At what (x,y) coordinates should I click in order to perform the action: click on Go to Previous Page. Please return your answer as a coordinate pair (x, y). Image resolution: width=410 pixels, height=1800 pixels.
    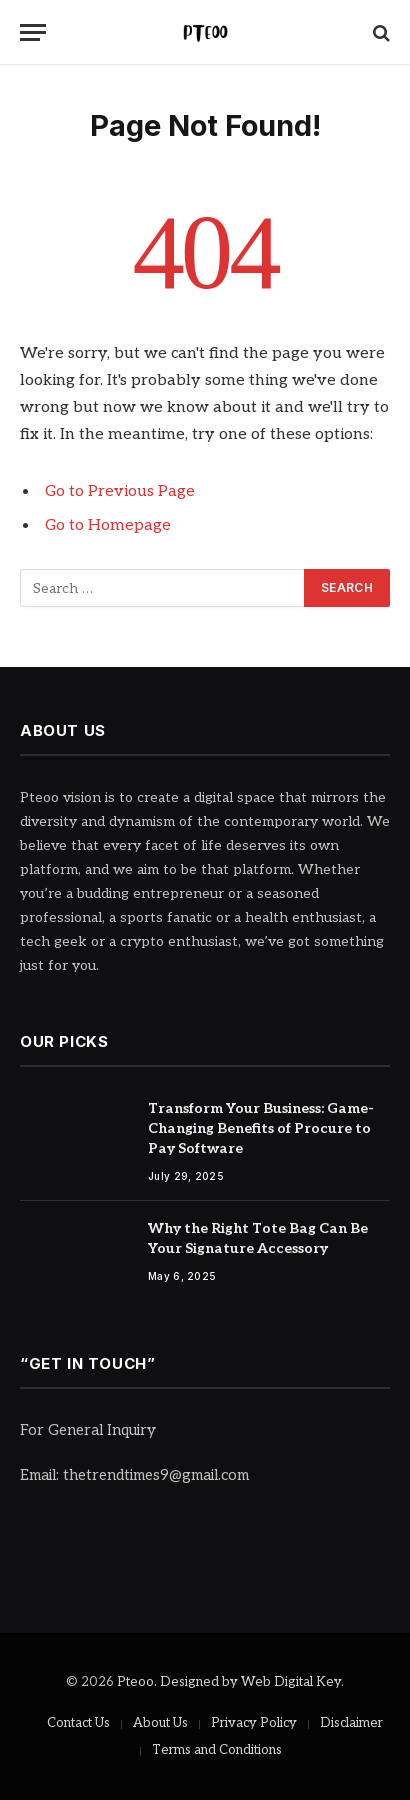
    Looking at the image, I should click on (120, 491).